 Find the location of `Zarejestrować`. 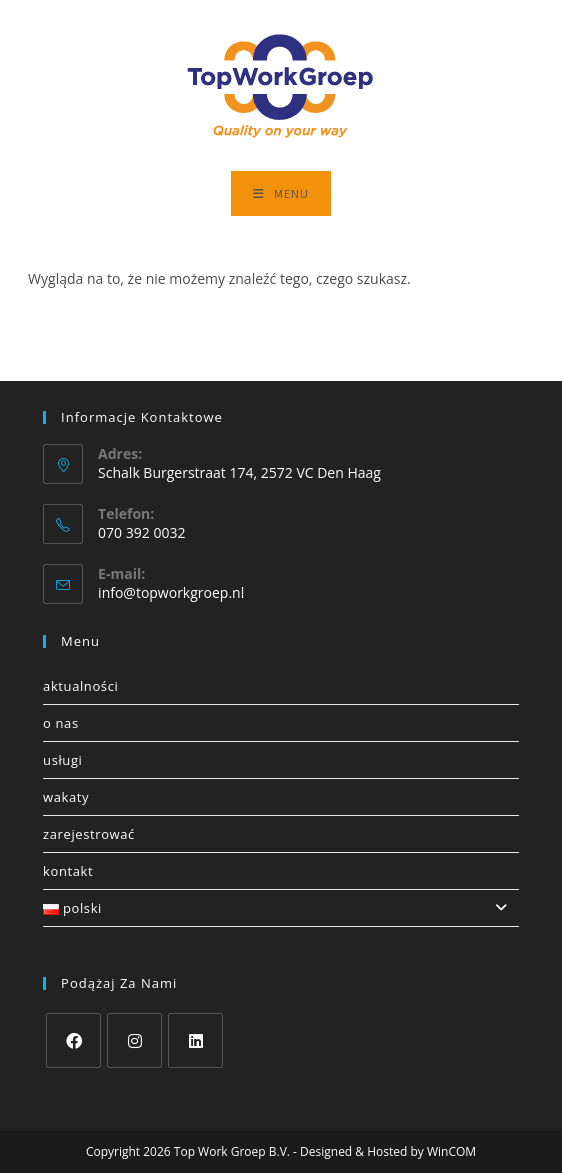

Zarejestrować is located at coordinates (89, 834).